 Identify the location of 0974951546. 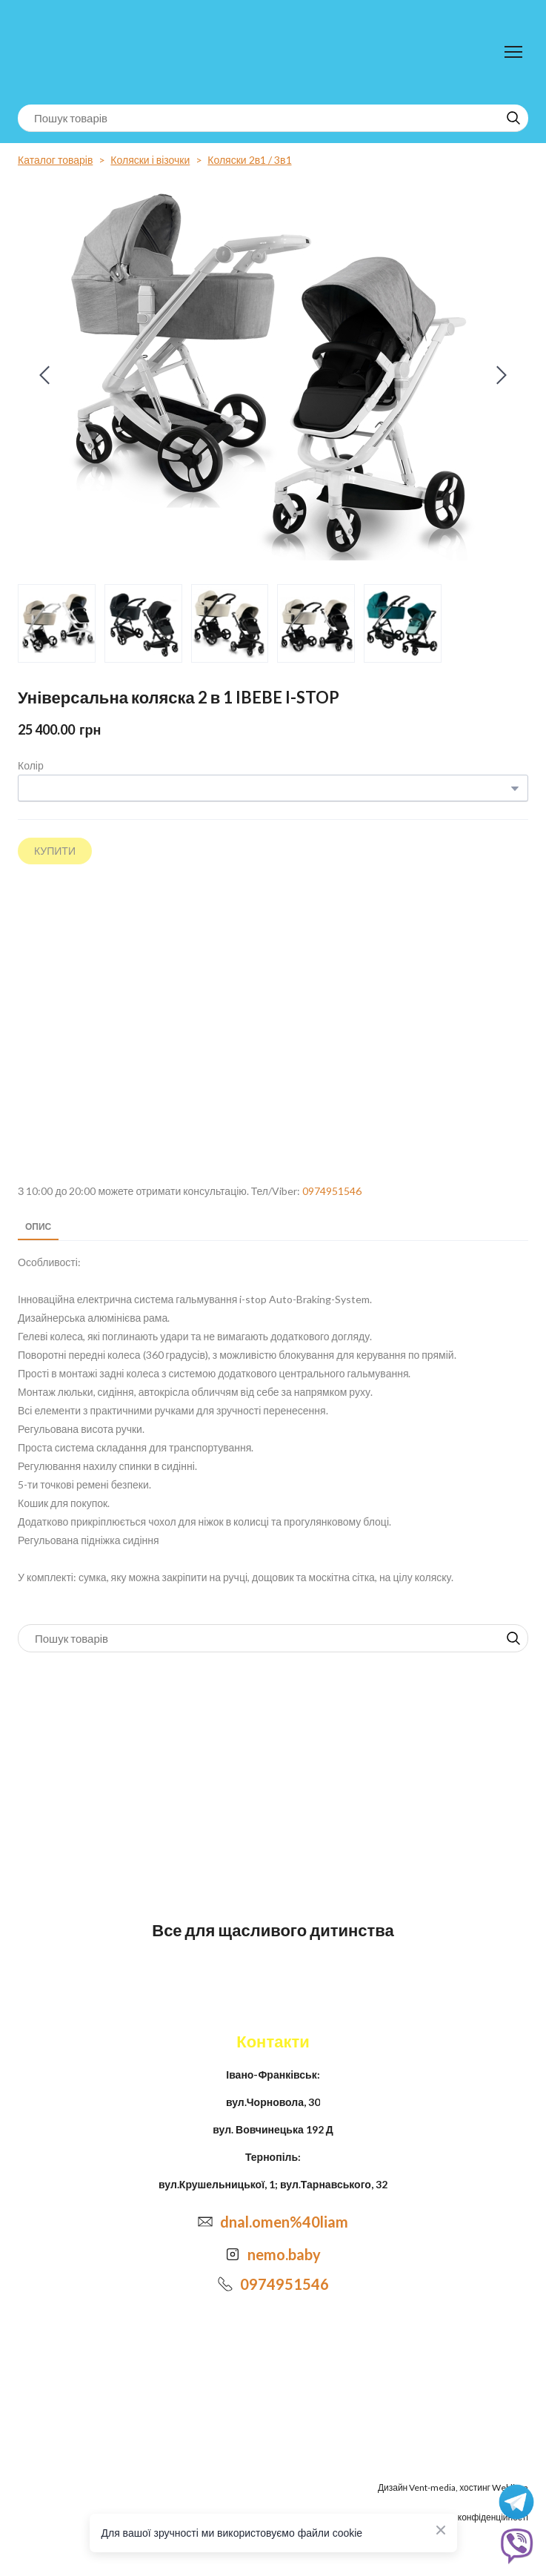
(332, 1191).